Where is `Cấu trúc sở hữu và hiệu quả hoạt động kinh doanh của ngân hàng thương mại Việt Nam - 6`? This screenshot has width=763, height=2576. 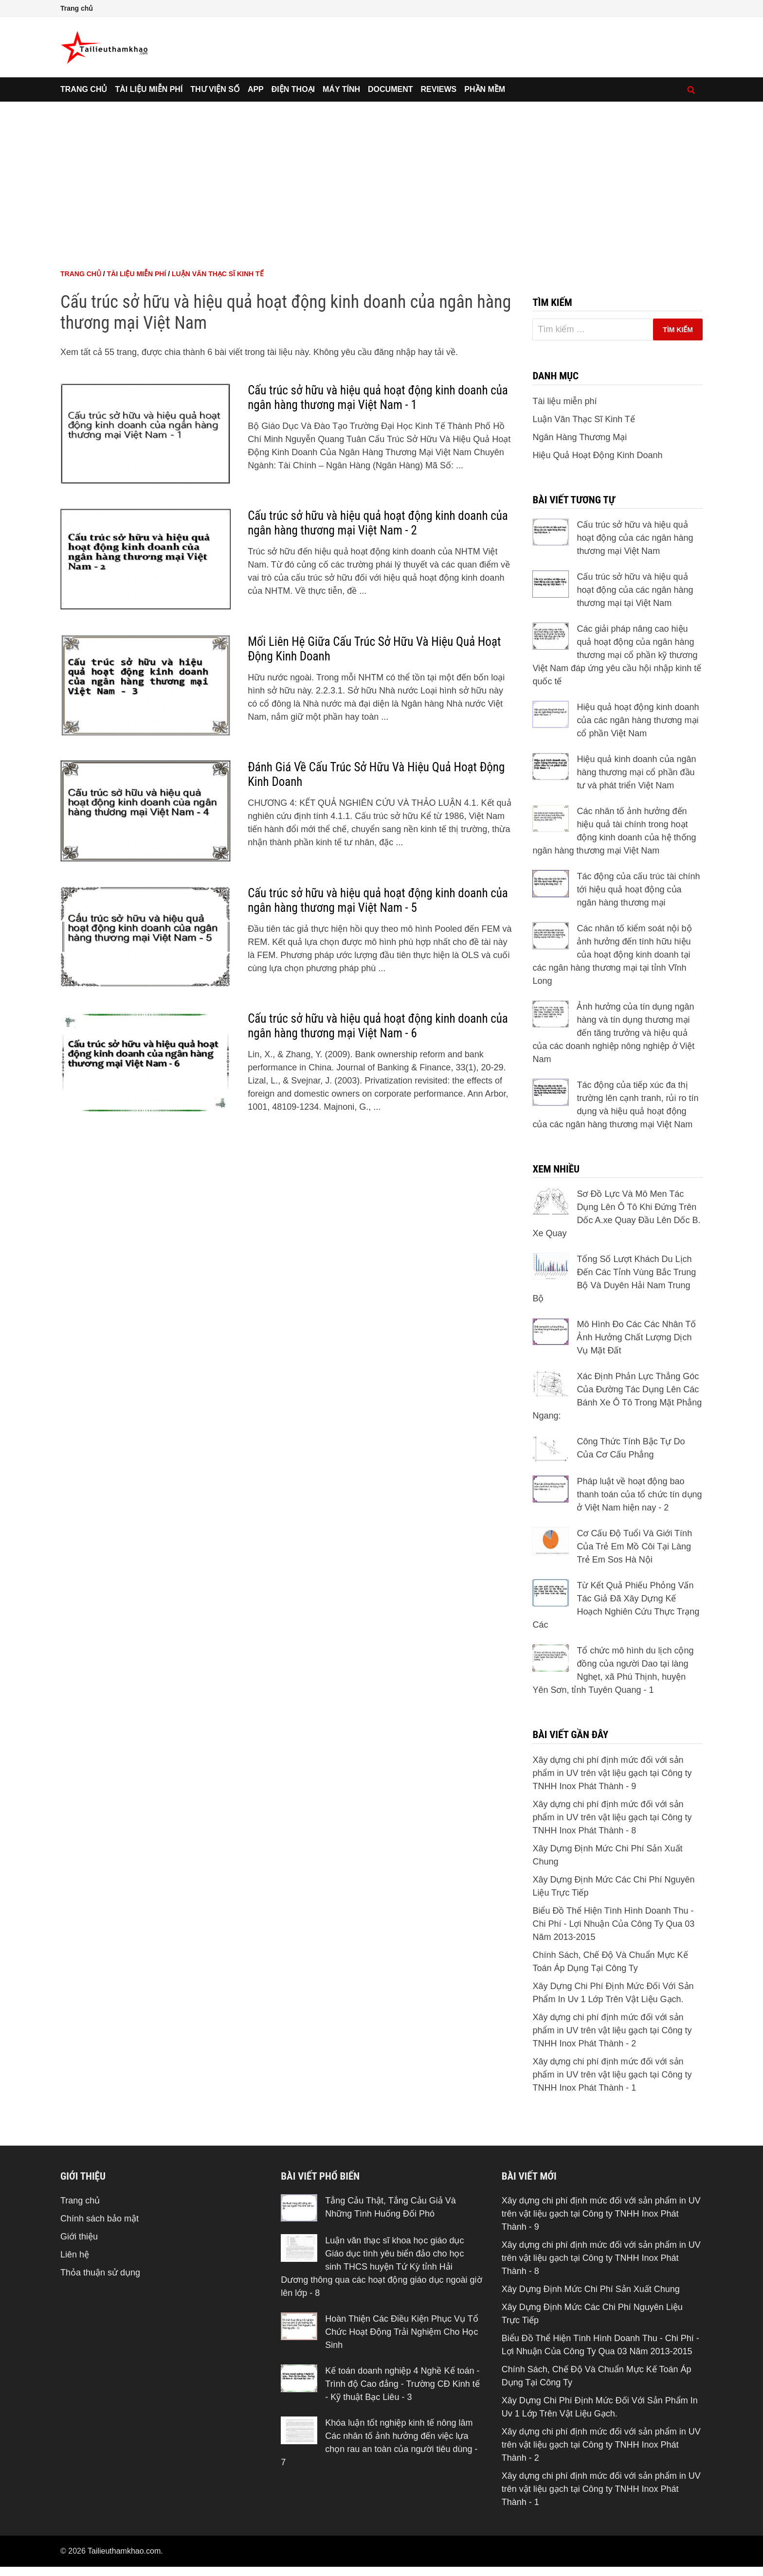
Cấu trúc sở hữu và hiệu quả hoạt động kinh doanh của ngân hàng thương mại Việt Nam - 6 is located at coordinates (378, 1026).